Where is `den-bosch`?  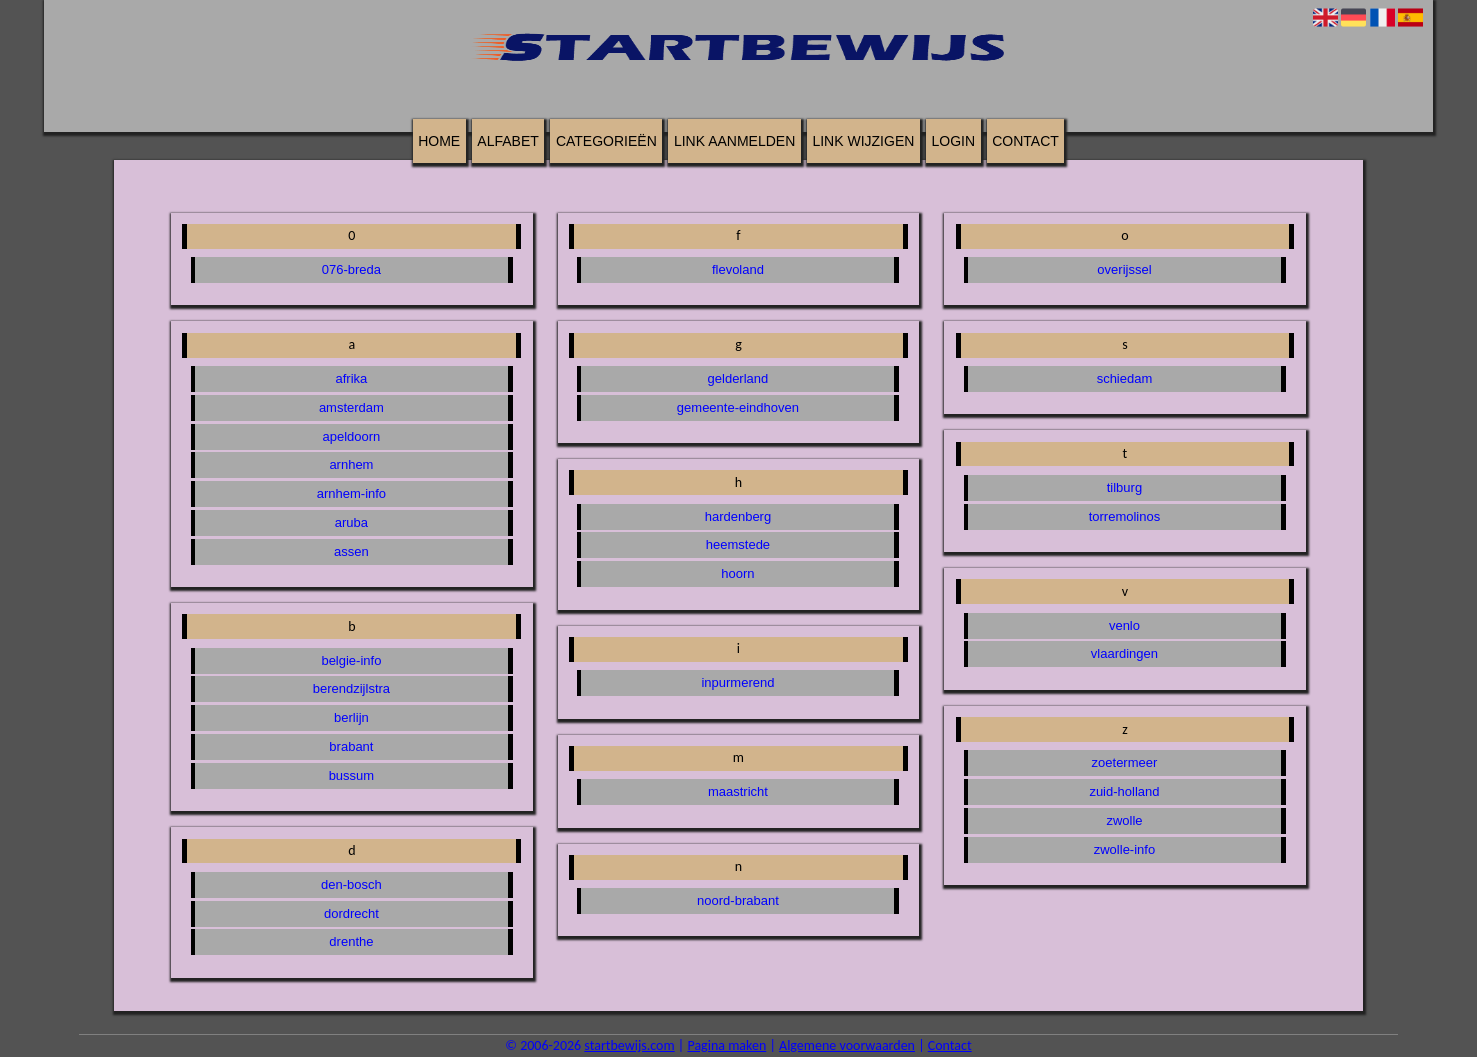
den-bosch is located at coordinates (351, 884).